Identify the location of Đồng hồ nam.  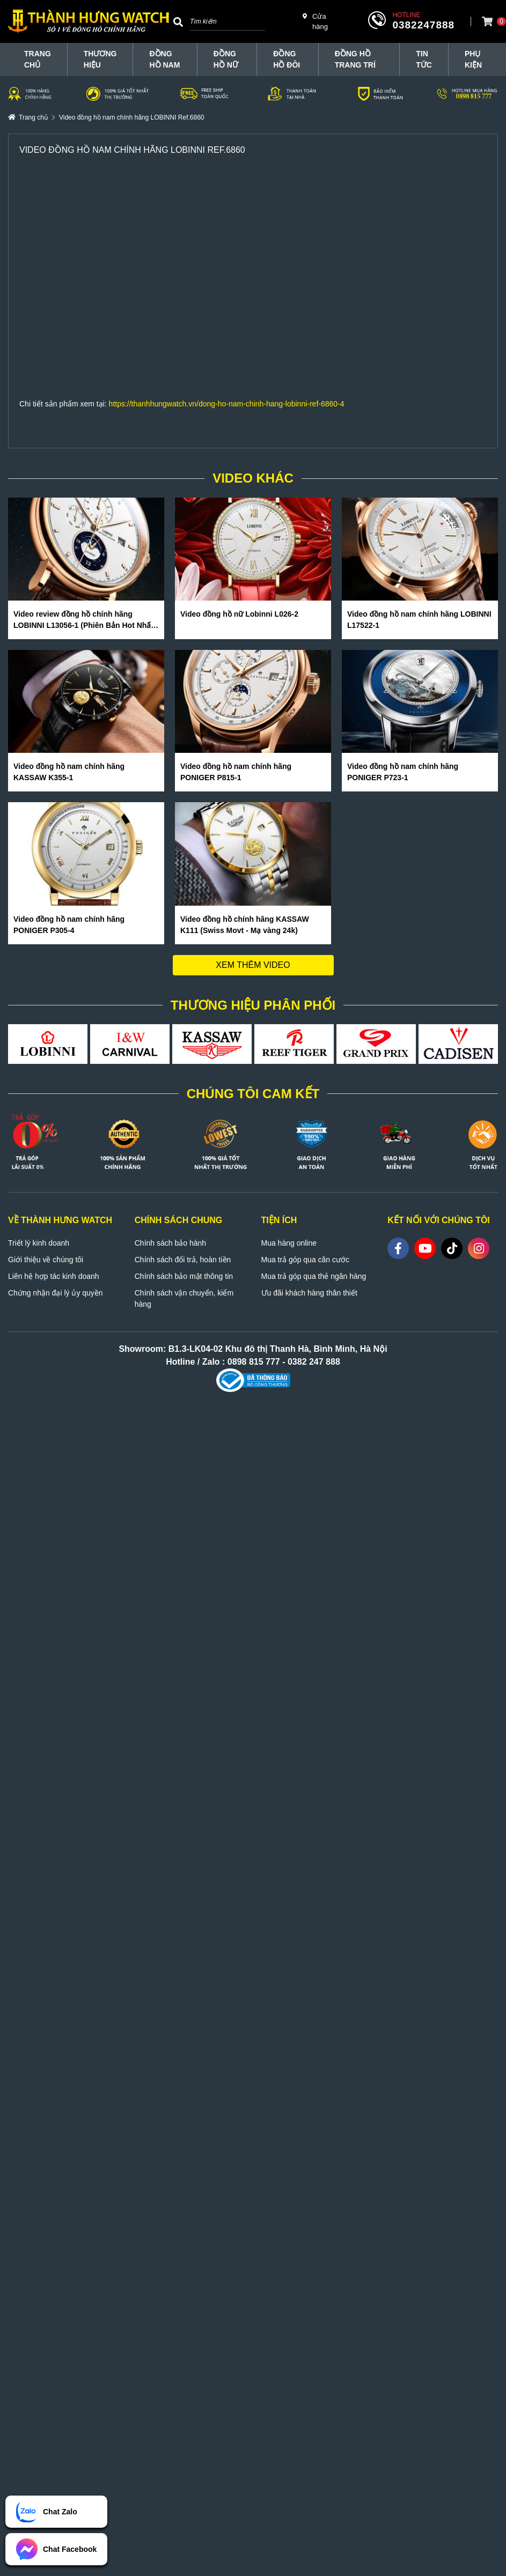
(164, 59).